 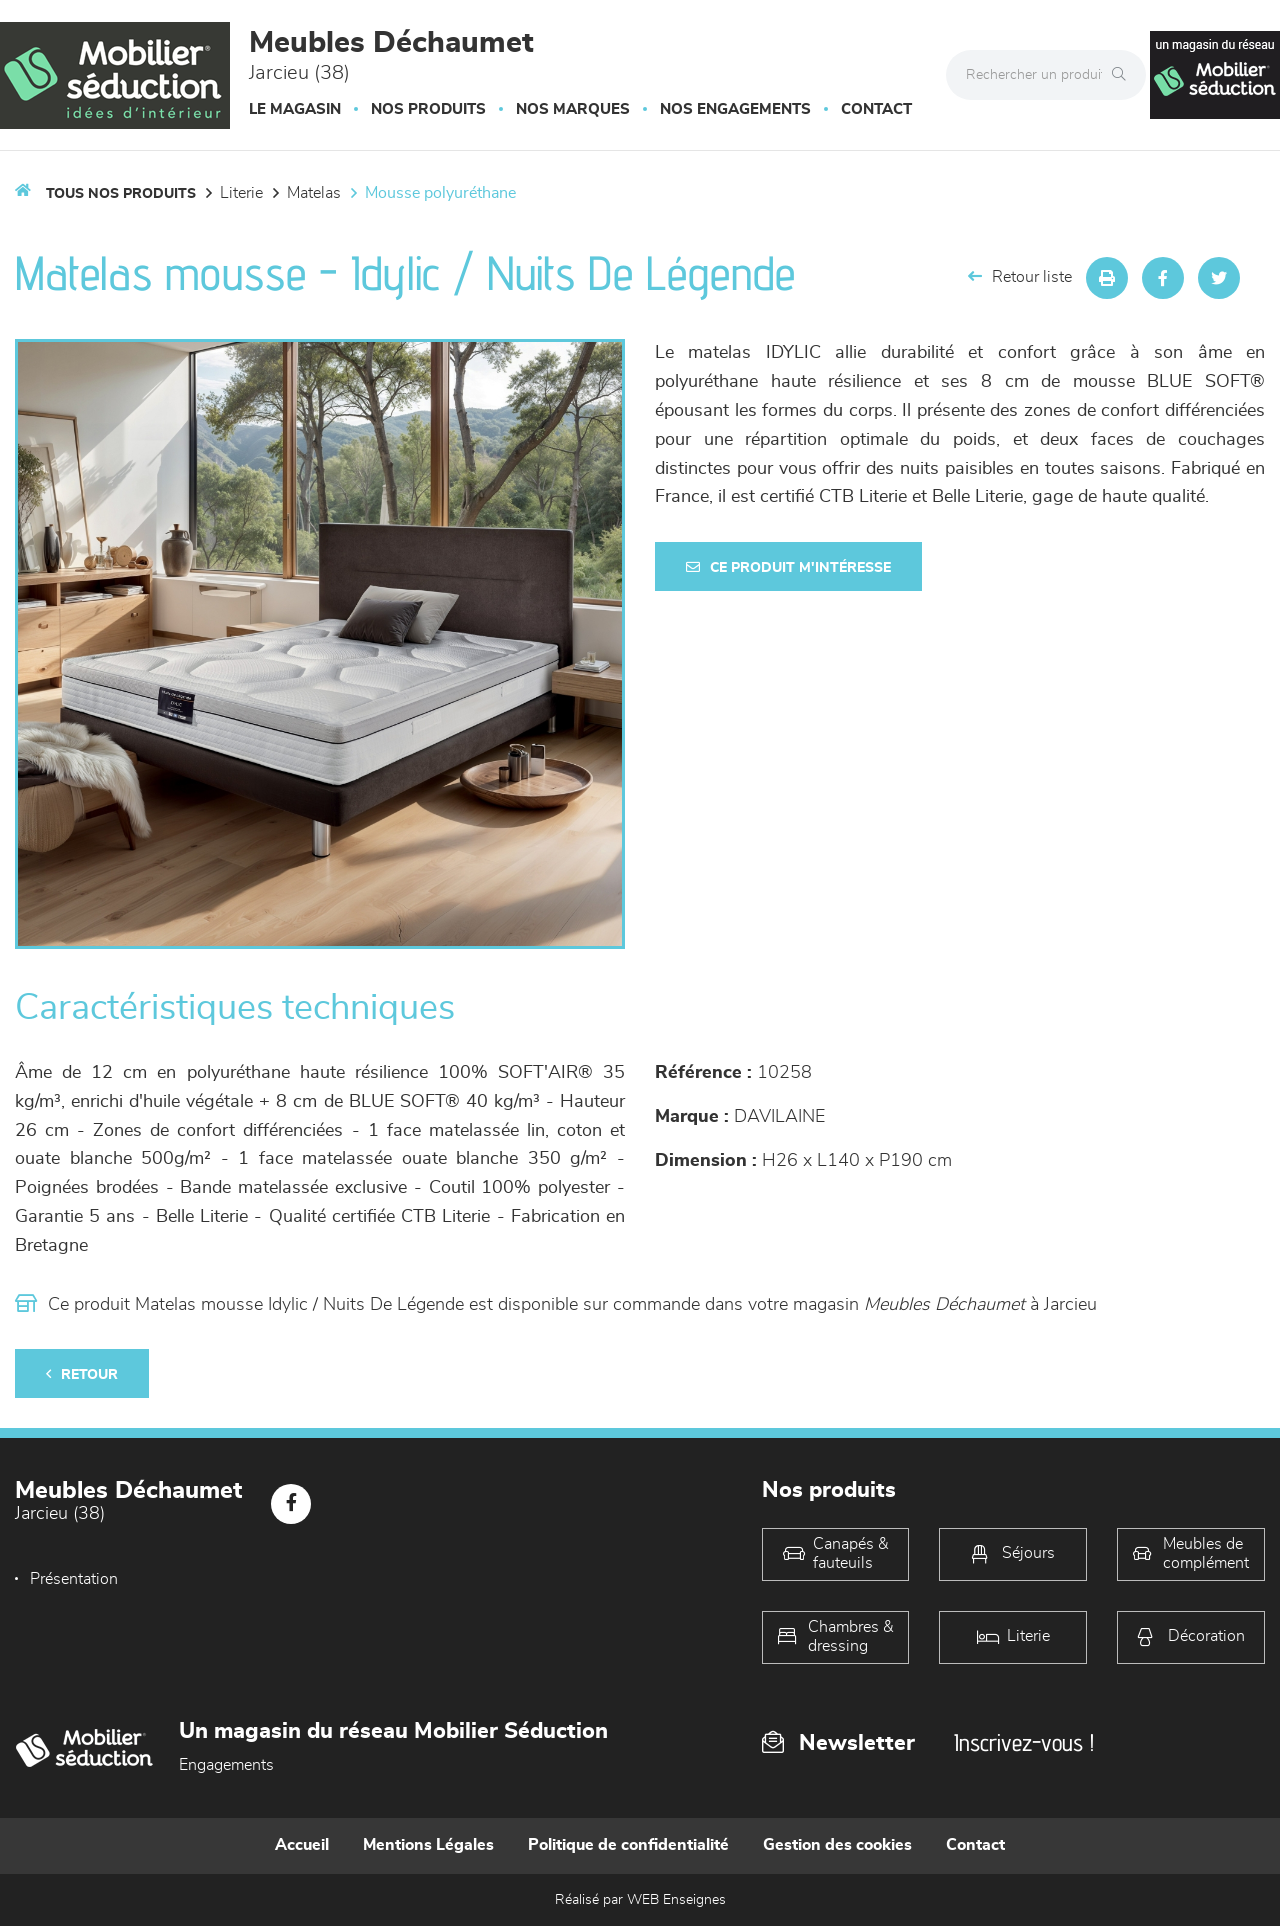 I want to click on Retour liste, so click(x=1020, y=276).